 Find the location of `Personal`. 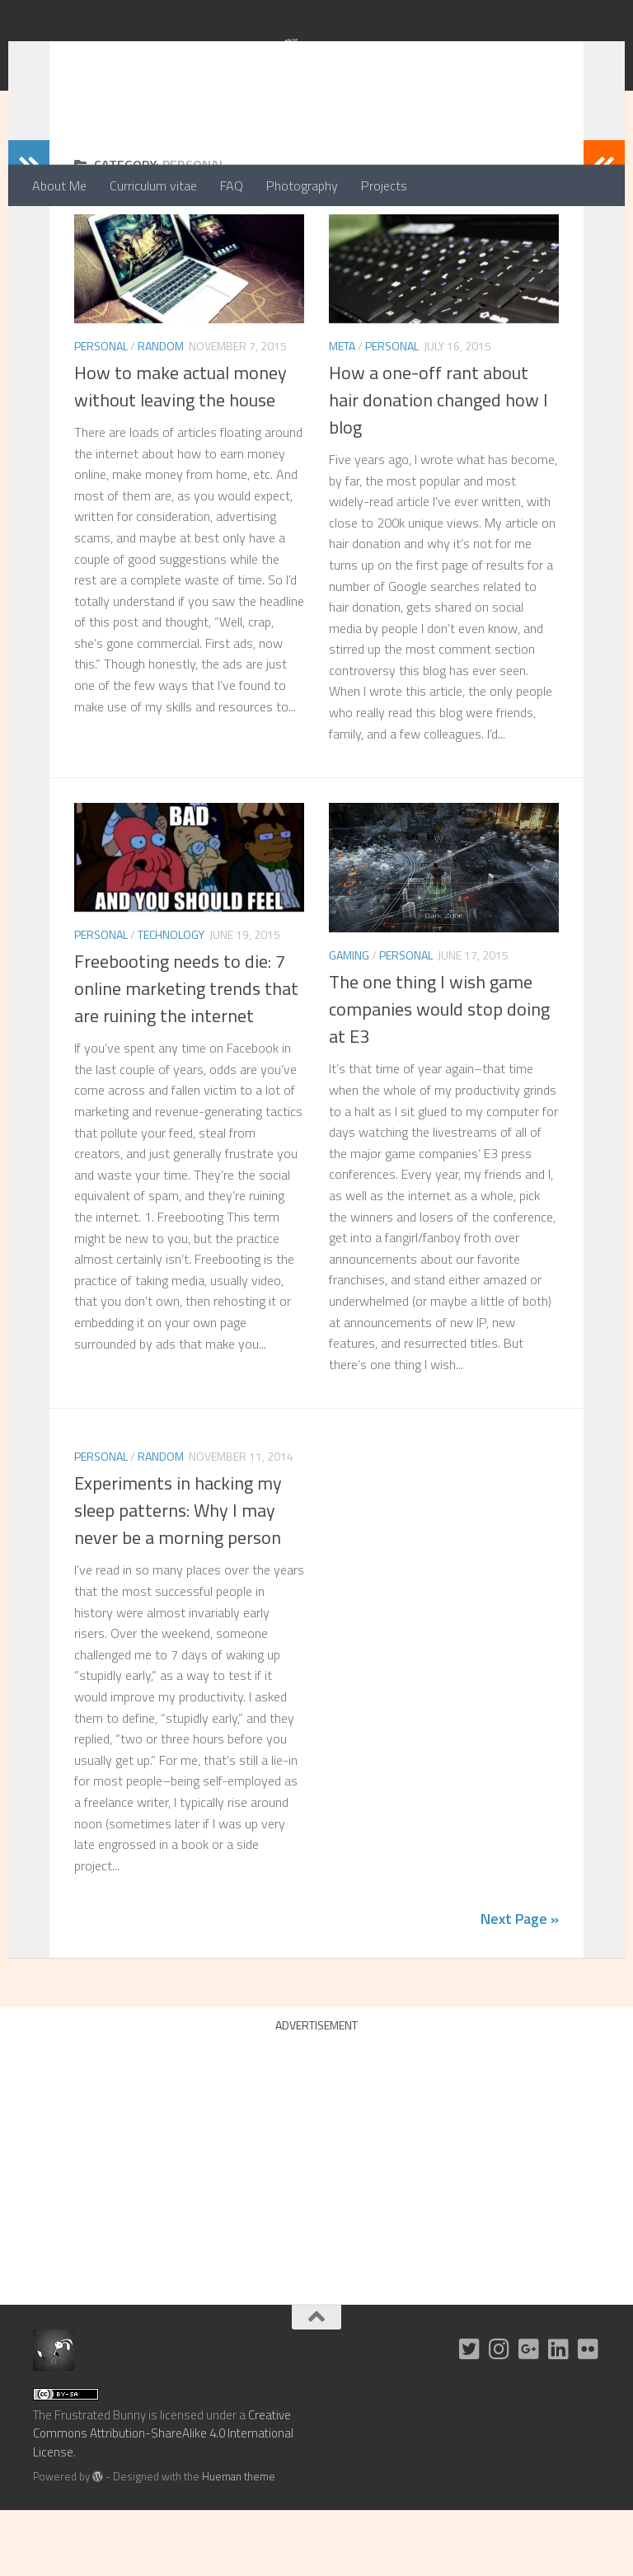

Personal is located at coordinates (101, 411).